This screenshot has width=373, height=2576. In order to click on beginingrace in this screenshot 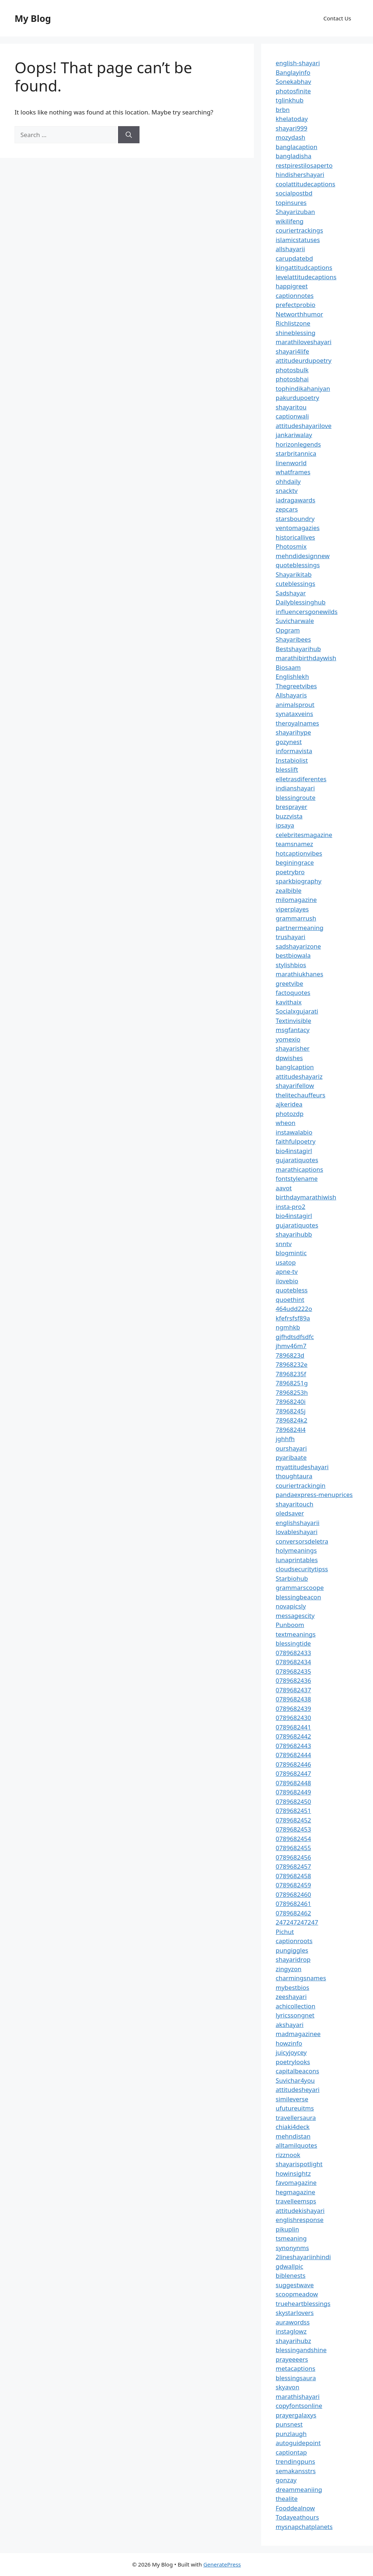, I will do `click(295, 862)`.